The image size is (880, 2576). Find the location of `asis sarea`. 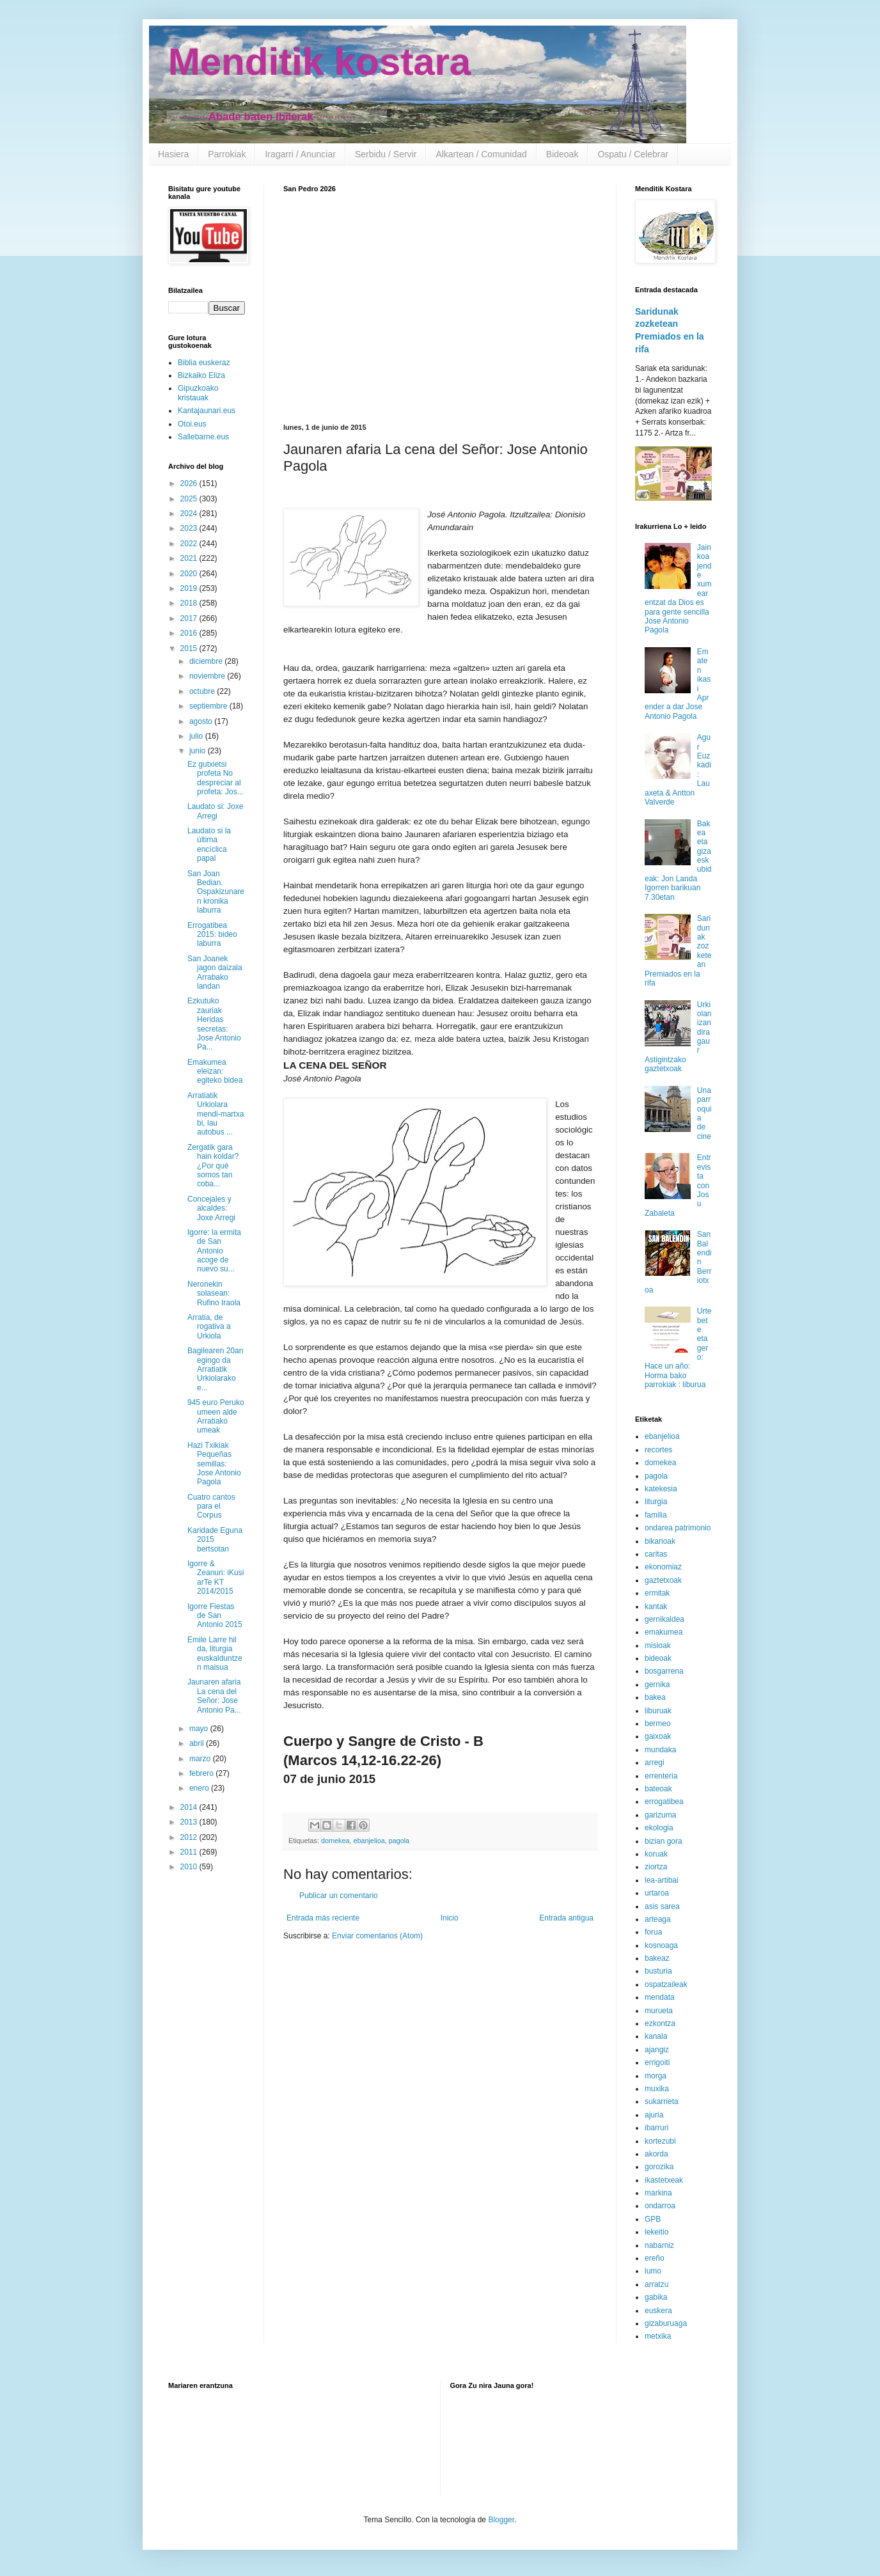

asis sarea is located at coordinates (662, 1906).